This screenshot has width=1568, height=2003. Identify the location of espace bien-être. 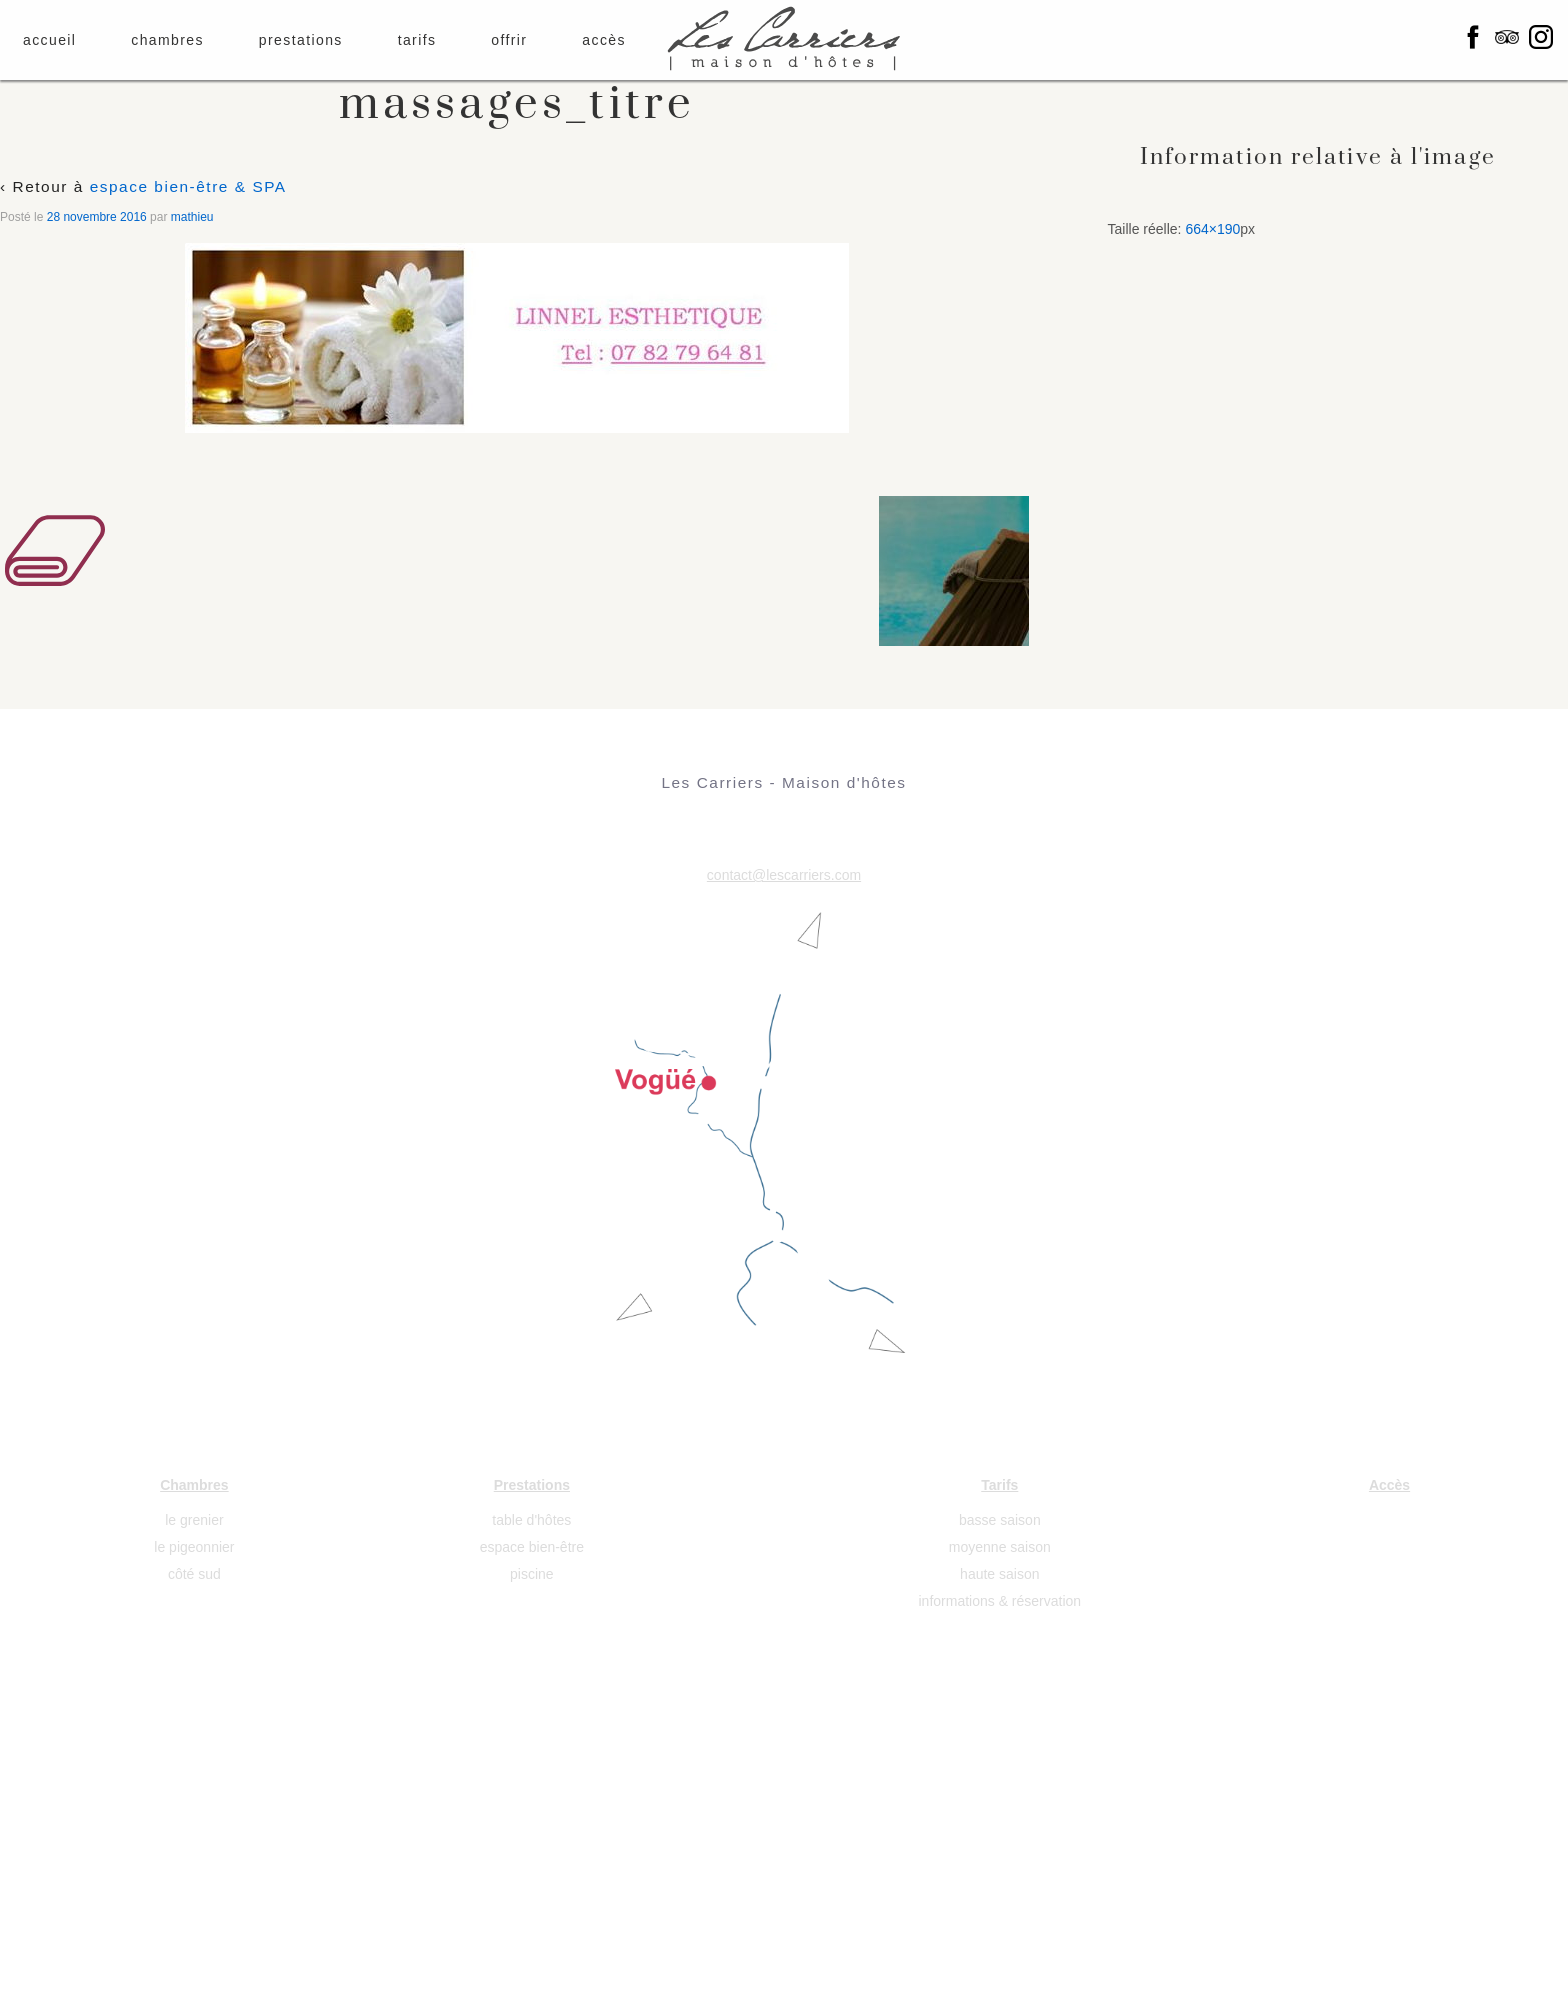
(532, 1547).